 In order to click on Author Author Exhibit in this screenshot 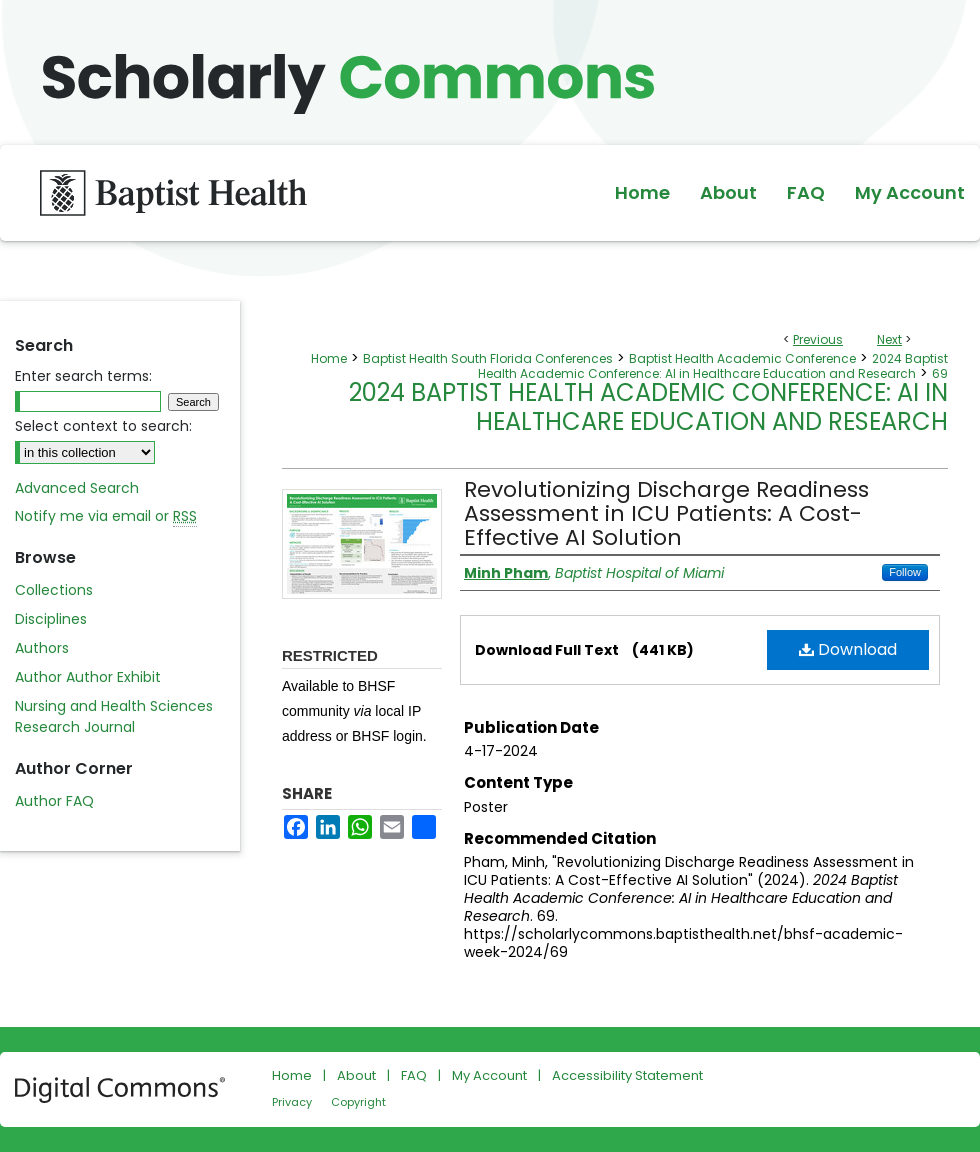, I will do `click(88, 677)`.